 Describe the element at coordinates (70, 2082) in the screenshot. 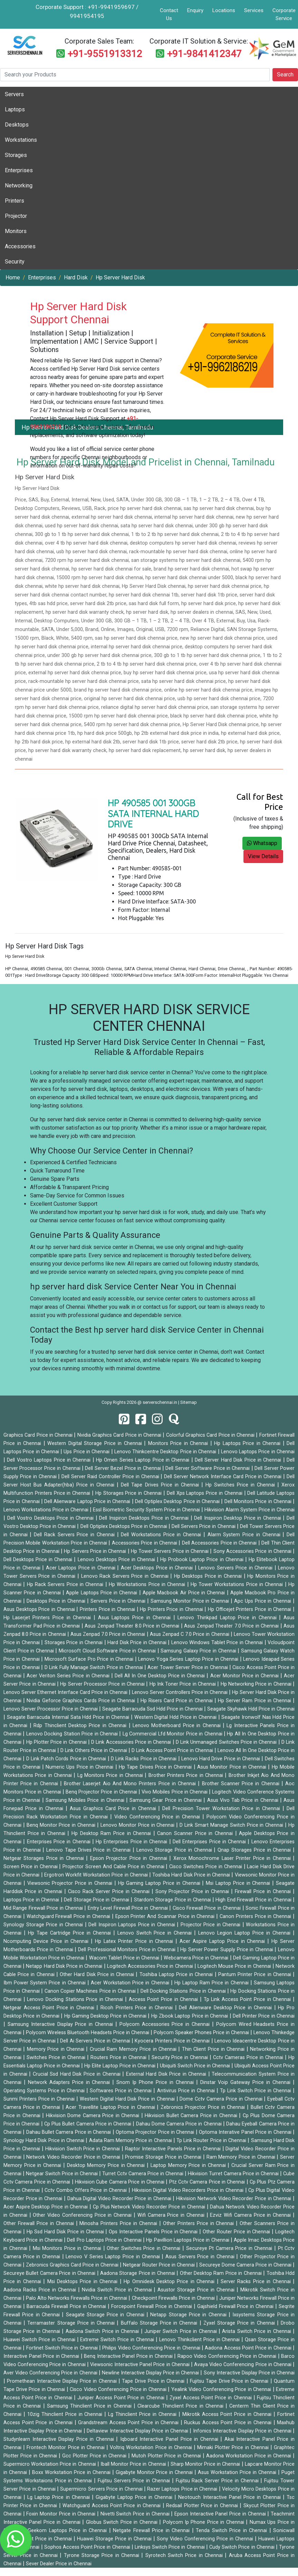

I see `Network Adapters Price in Chennai` at that location.